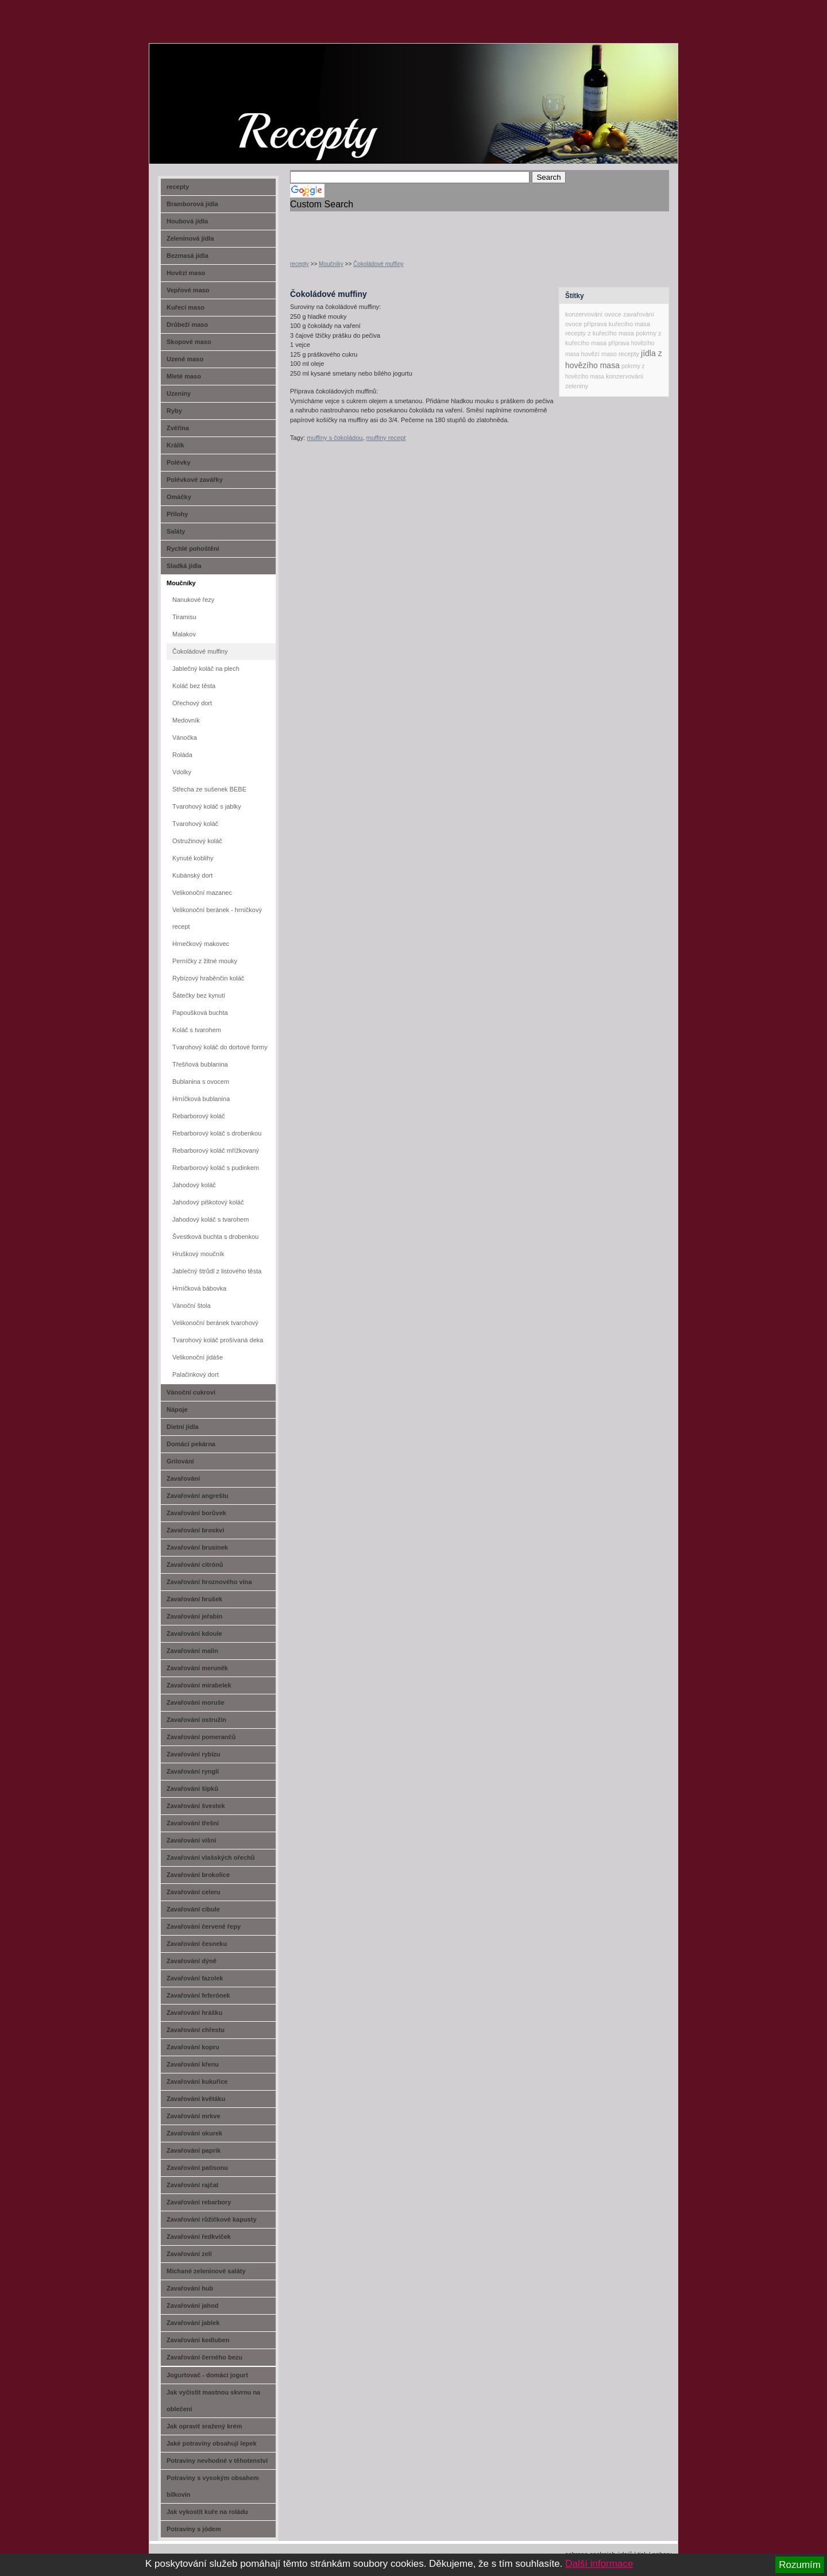 The height and width of the screenshot is (2576, 827). Describe the element at coordinates (187, 255) in the screenshot. I see `Bezmasá jídla` at that location.